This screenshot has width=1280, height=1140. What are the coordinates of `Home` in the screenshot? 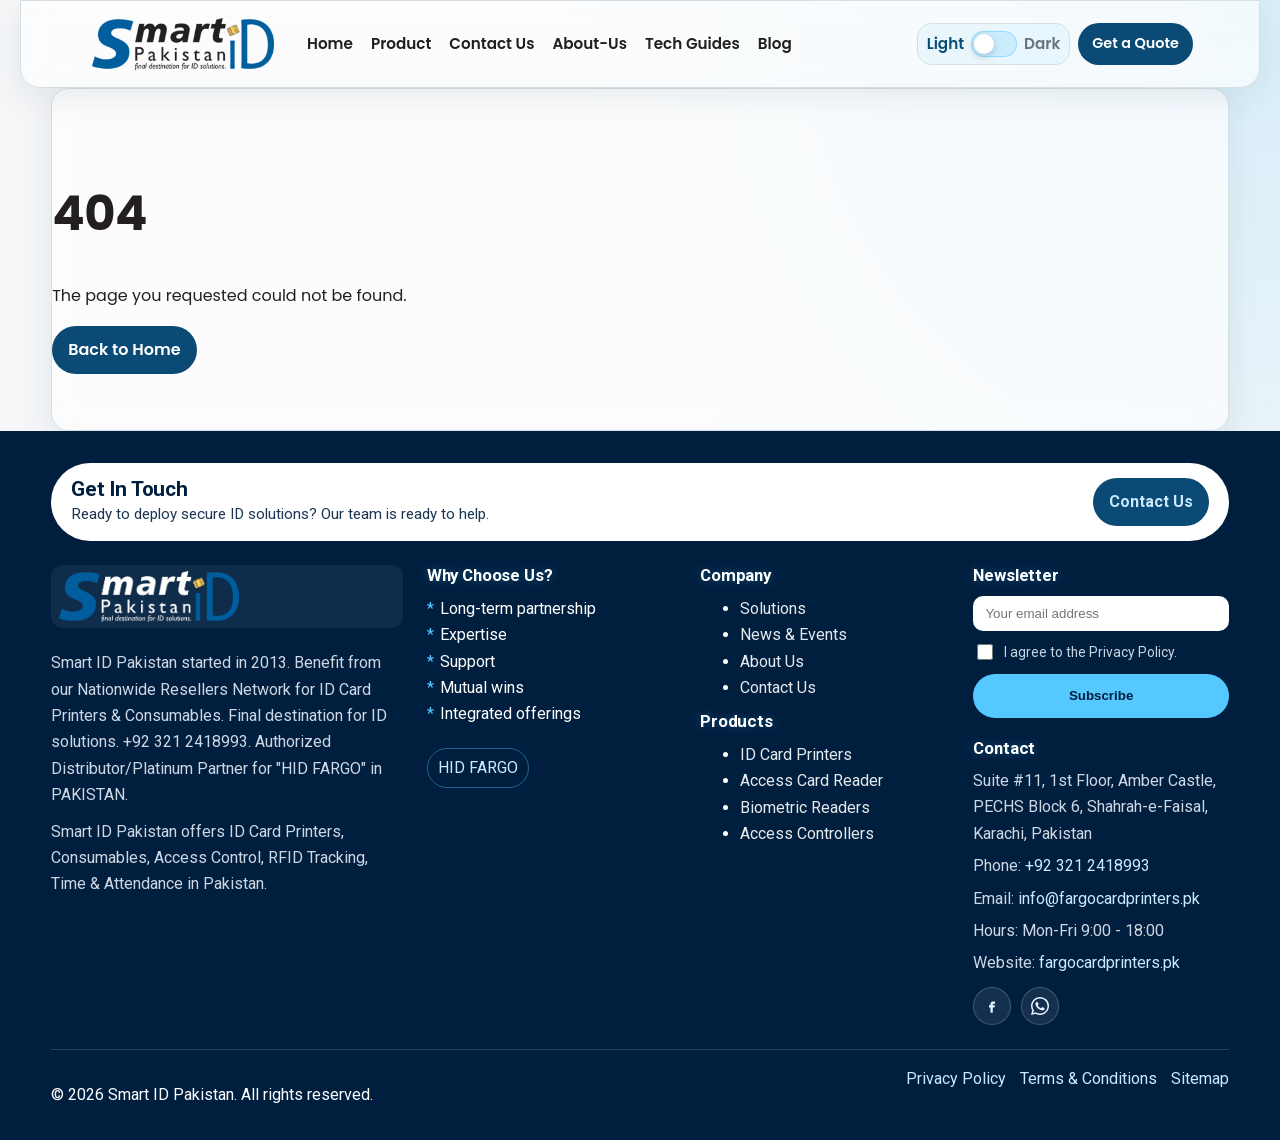 It's located at (330, 43).